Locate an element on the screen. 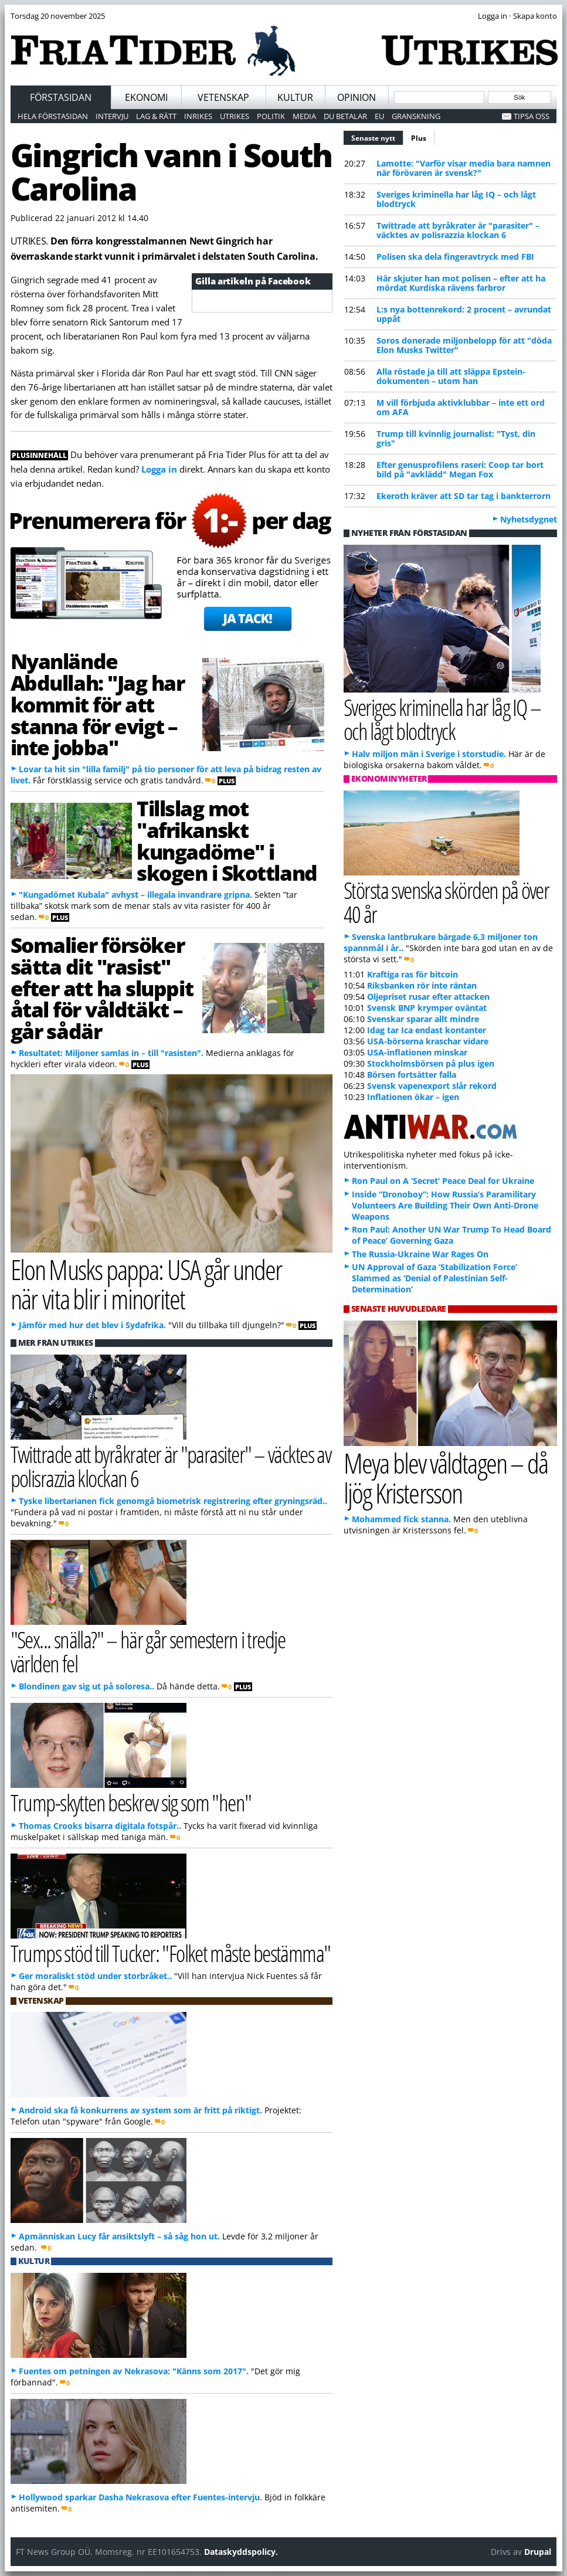 This screenshot has width=567, height=2576. "Kungadömet Kubala" avhyst – illegala invandrare gripna. is located at coordinates (135, 894).